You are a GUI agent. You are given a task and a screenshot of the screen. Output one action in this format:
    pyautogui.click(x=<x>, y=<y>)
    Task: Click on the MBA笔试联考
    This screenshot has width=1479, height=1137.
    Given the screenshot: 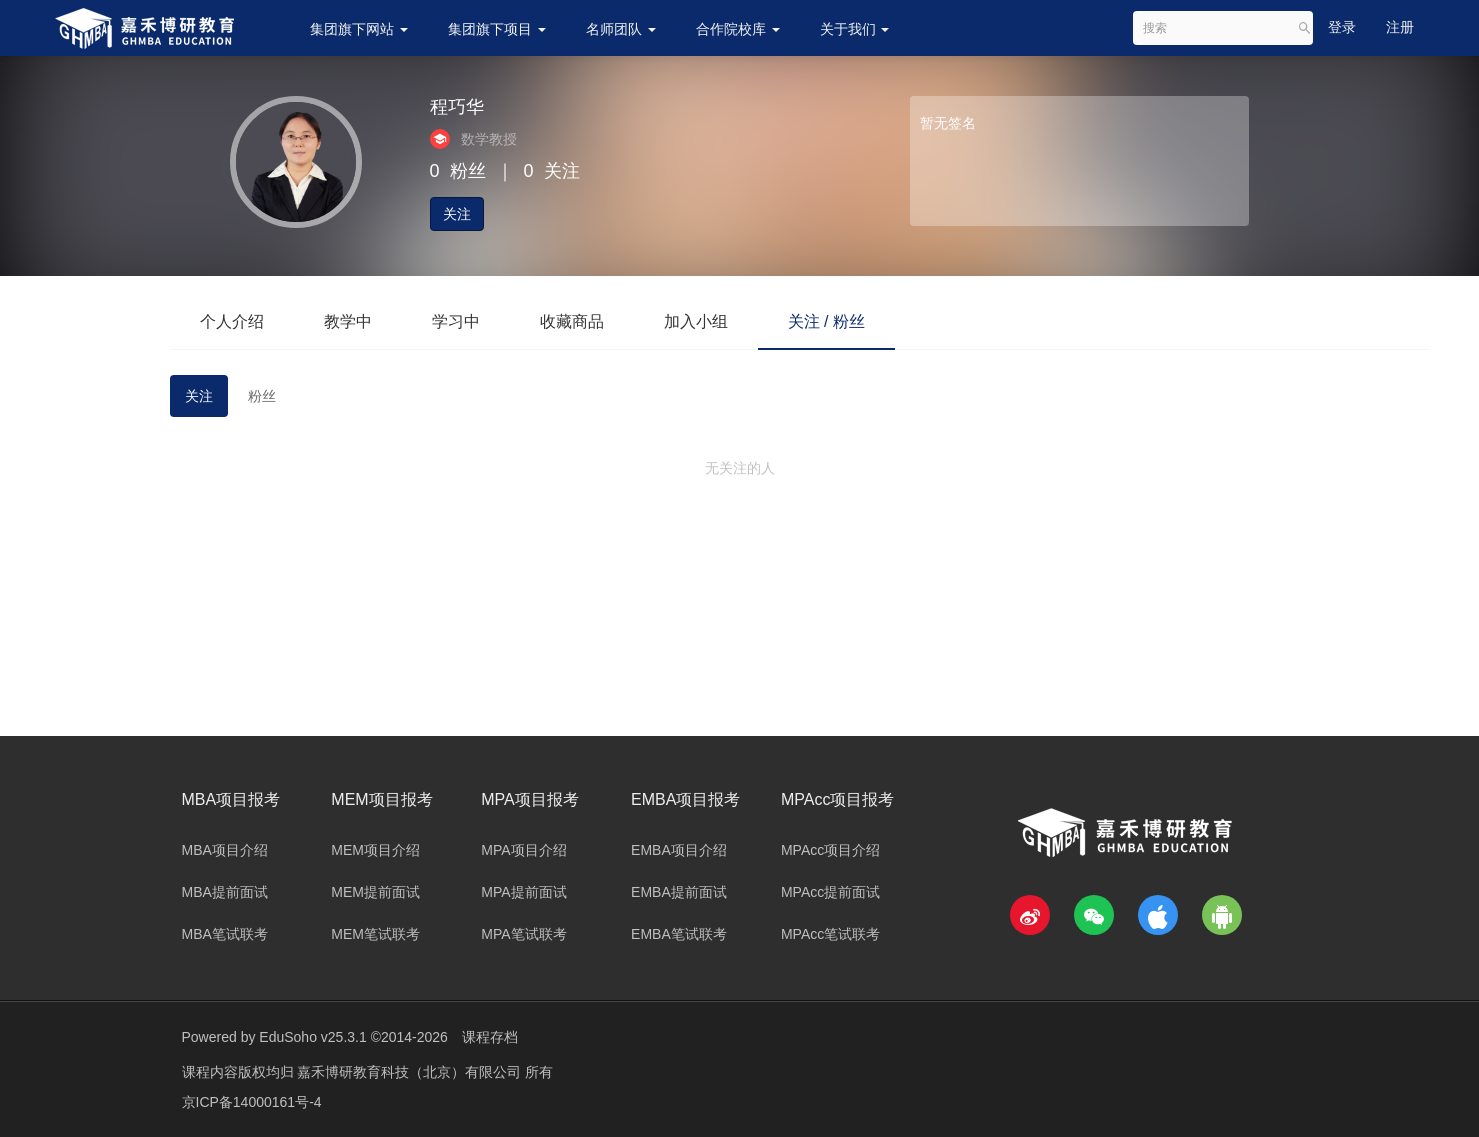 What is the action you would take?
    pyautogui.click(x=225, y=934)
    